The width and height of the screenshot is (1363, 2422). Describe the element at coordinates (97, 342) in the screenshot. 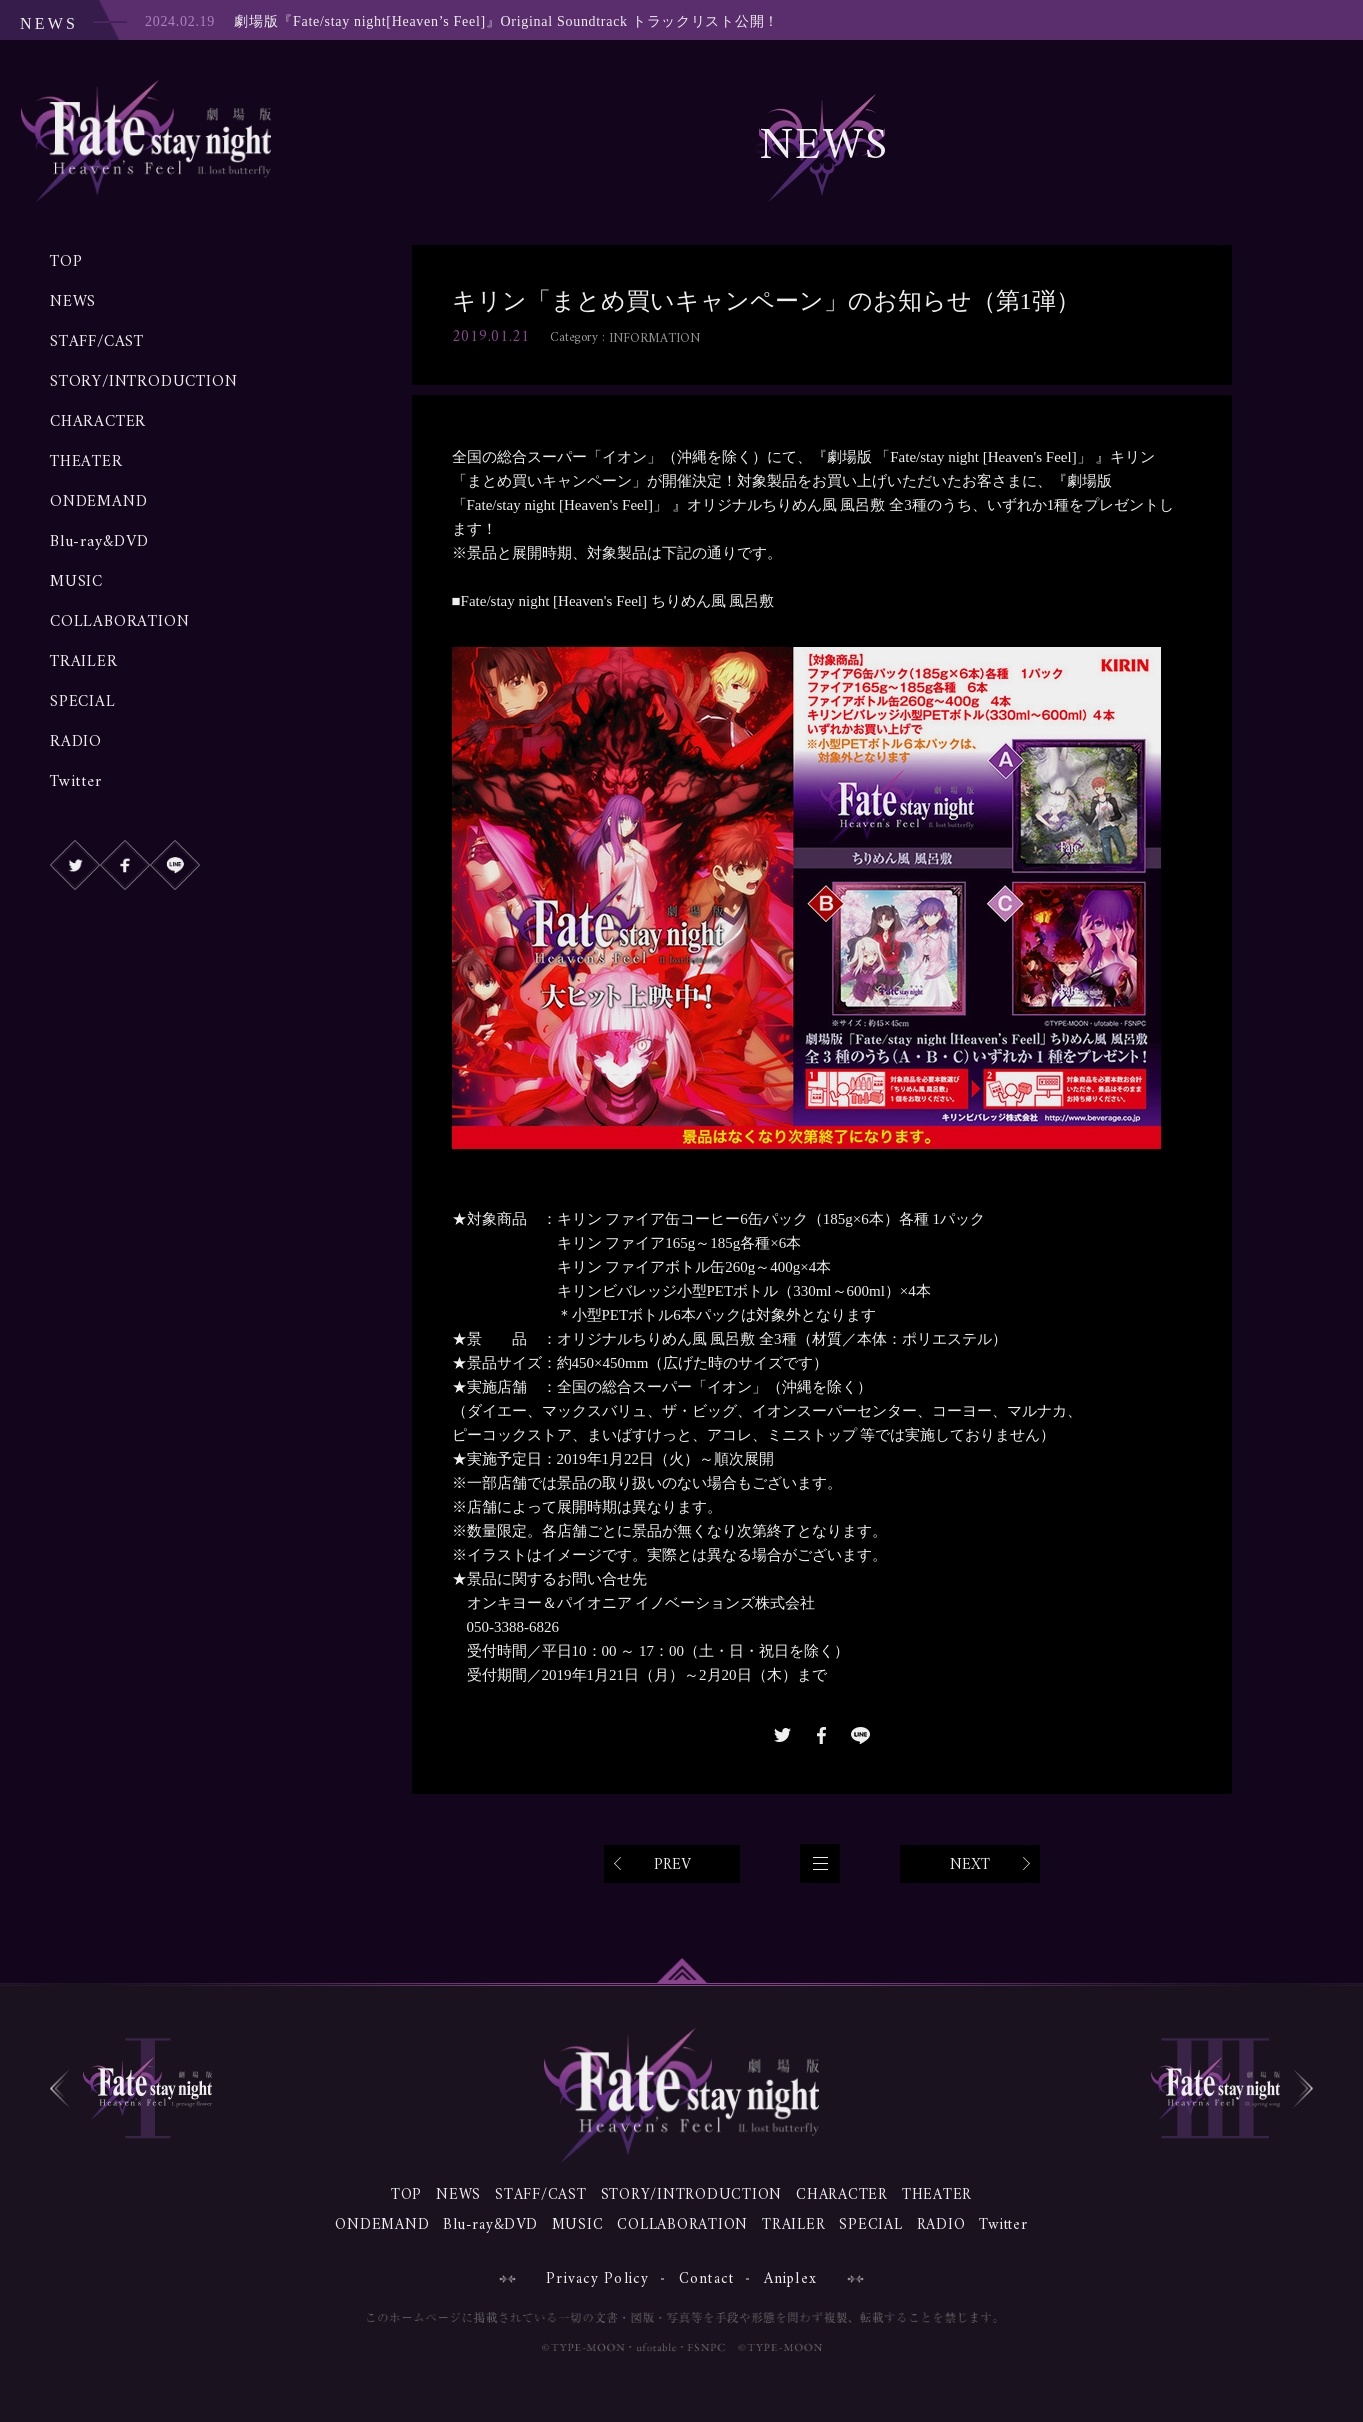

I see `STAFF/CAST` at that location.